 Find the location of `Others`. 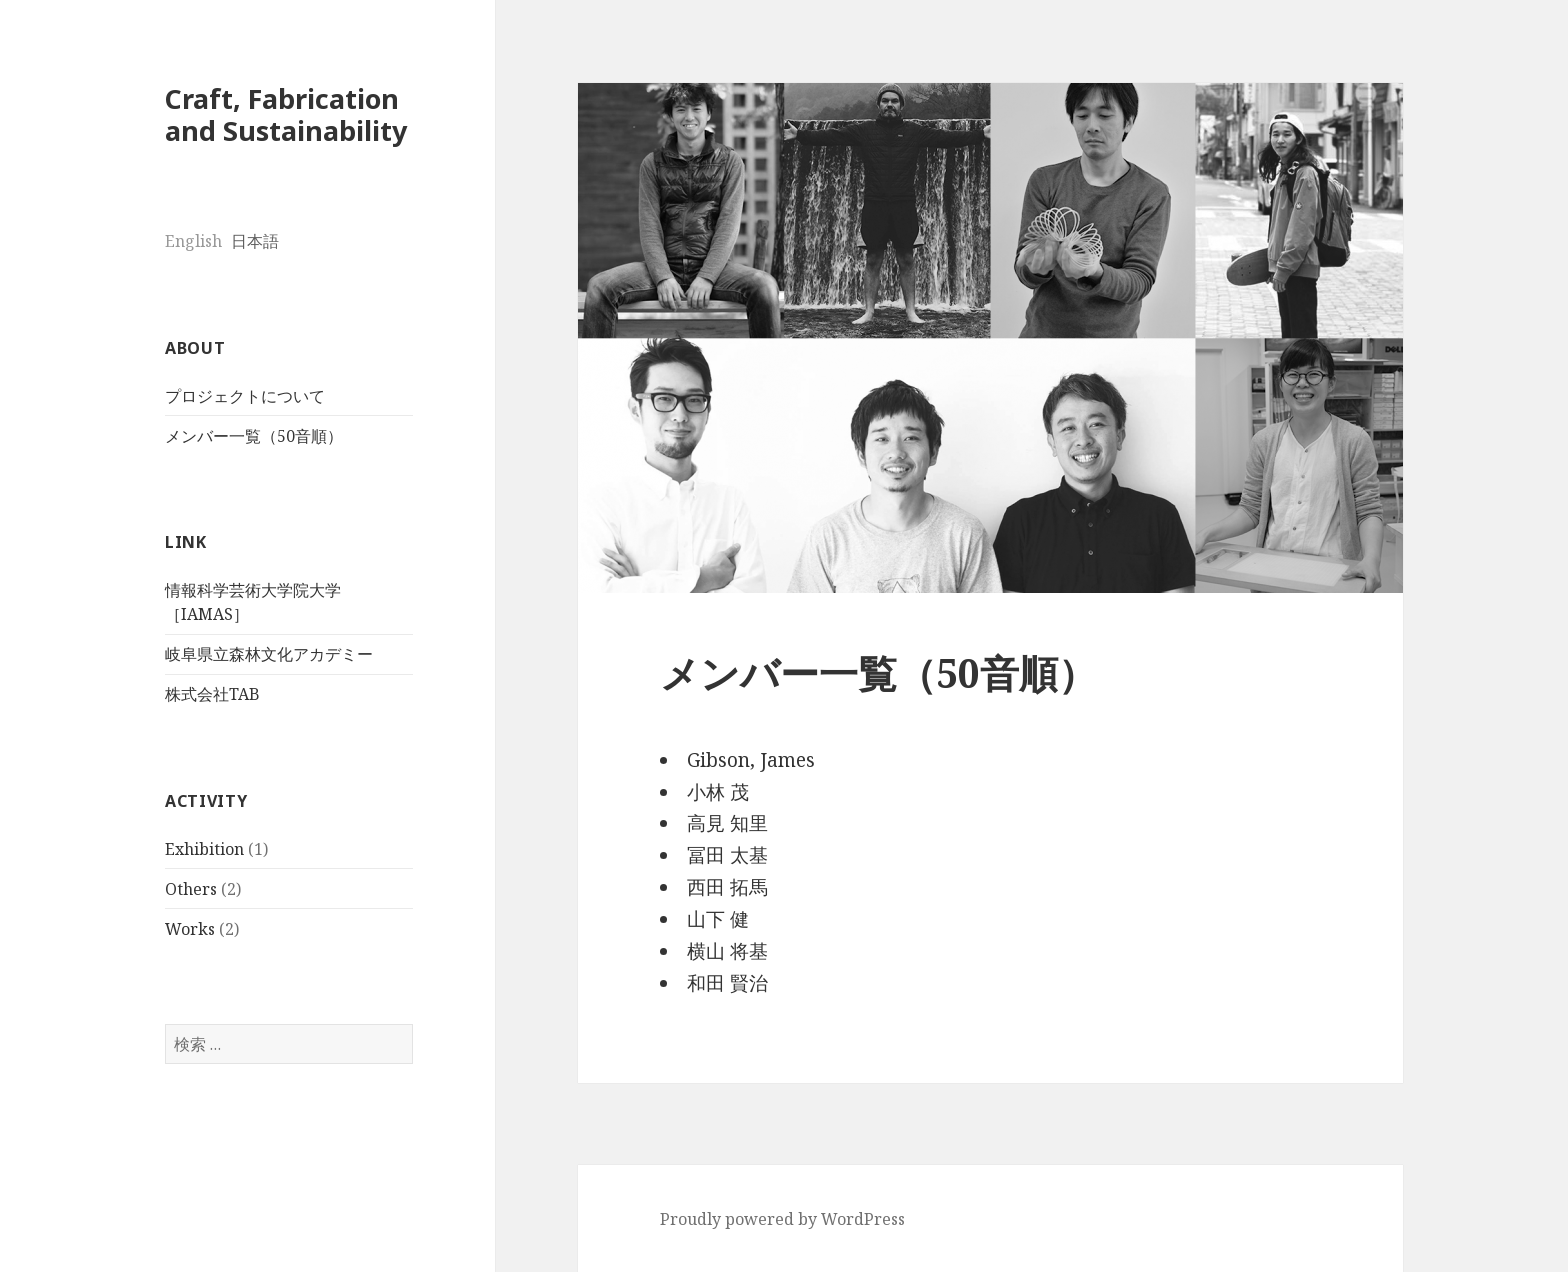

Others is located at coordinates (191, 889).